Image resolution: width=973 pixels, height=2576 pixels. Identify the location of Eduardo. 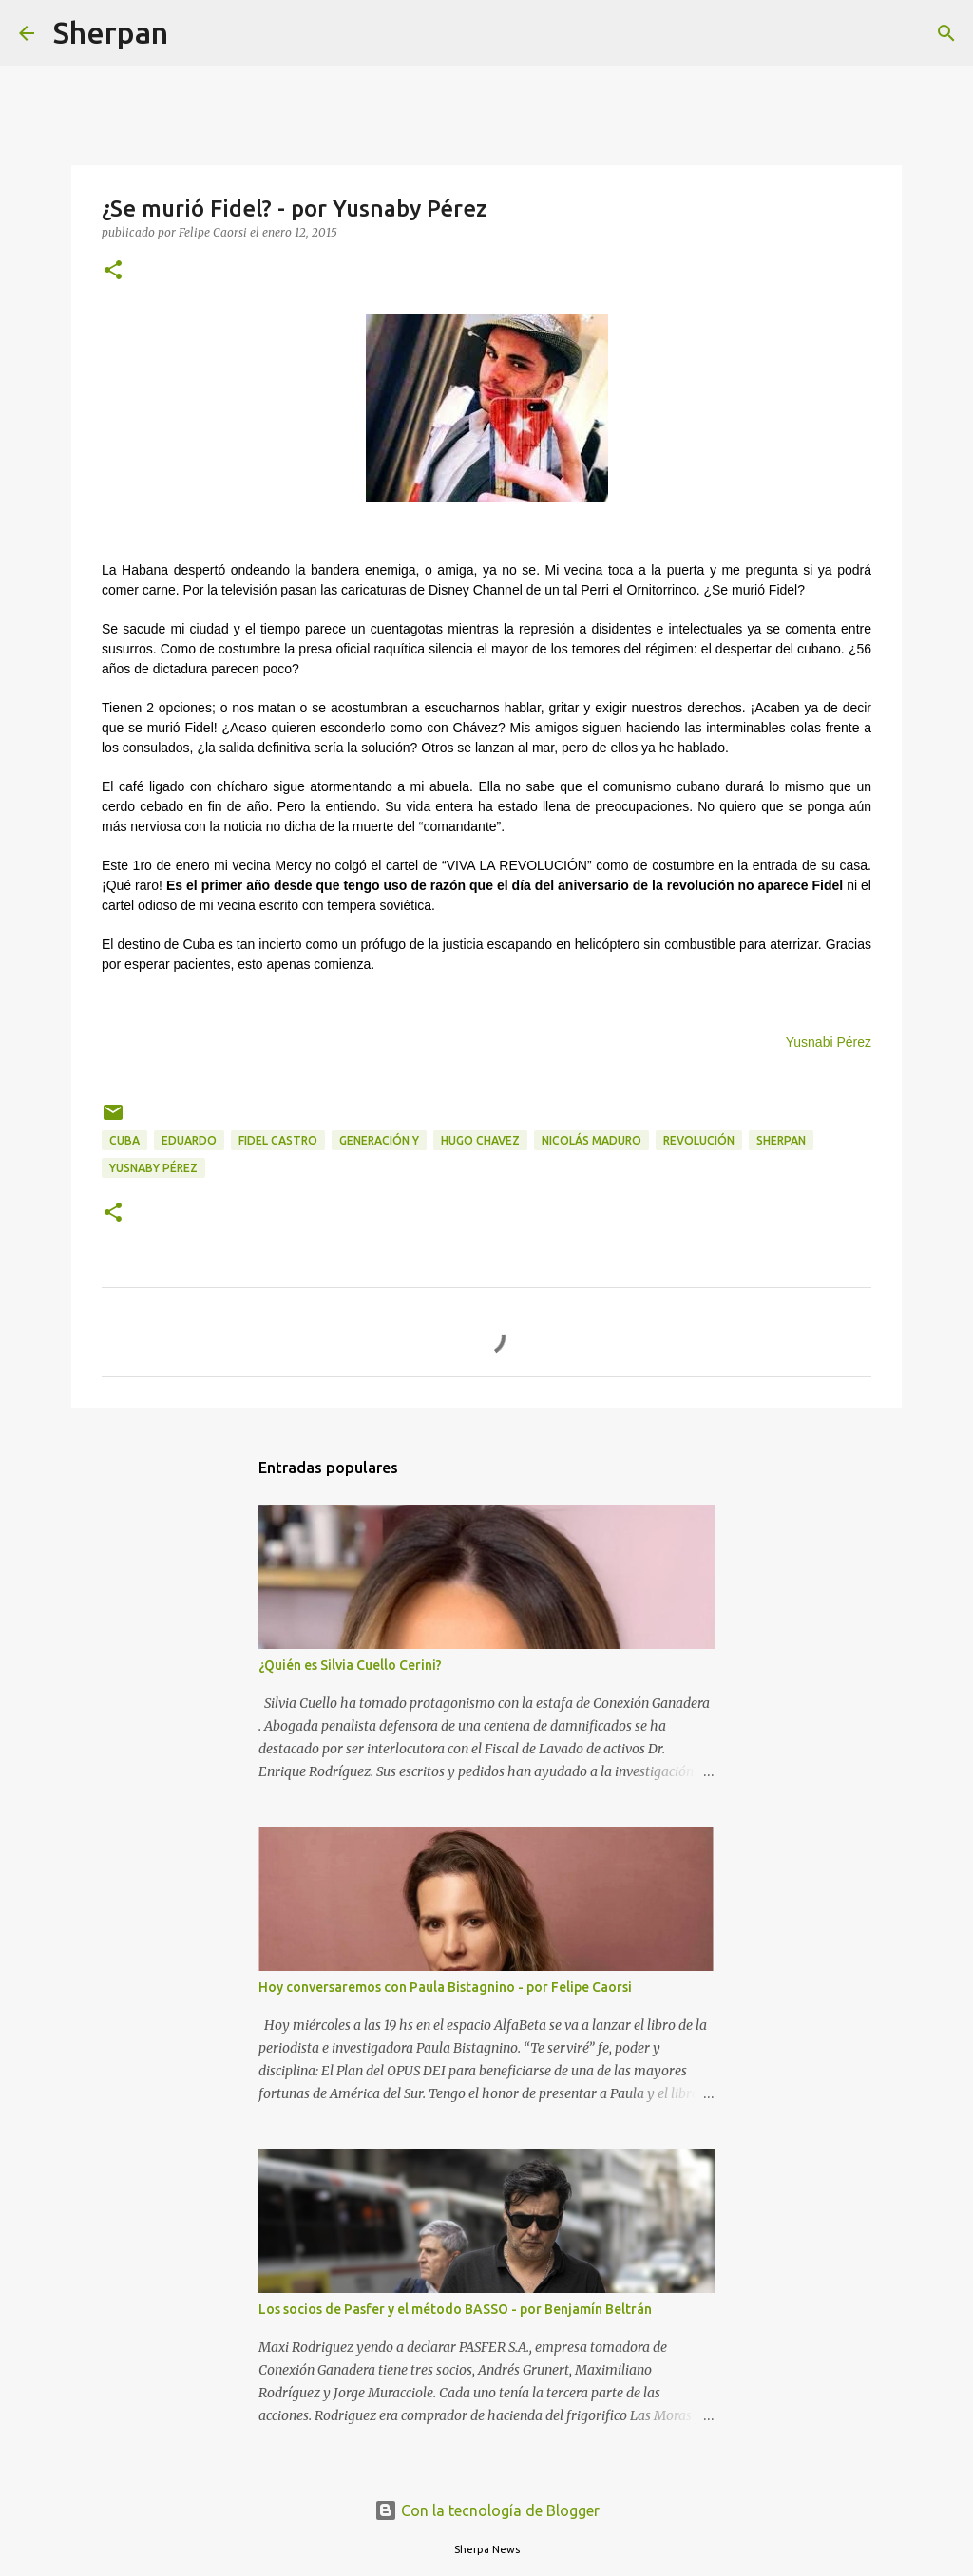
(189, 1140).